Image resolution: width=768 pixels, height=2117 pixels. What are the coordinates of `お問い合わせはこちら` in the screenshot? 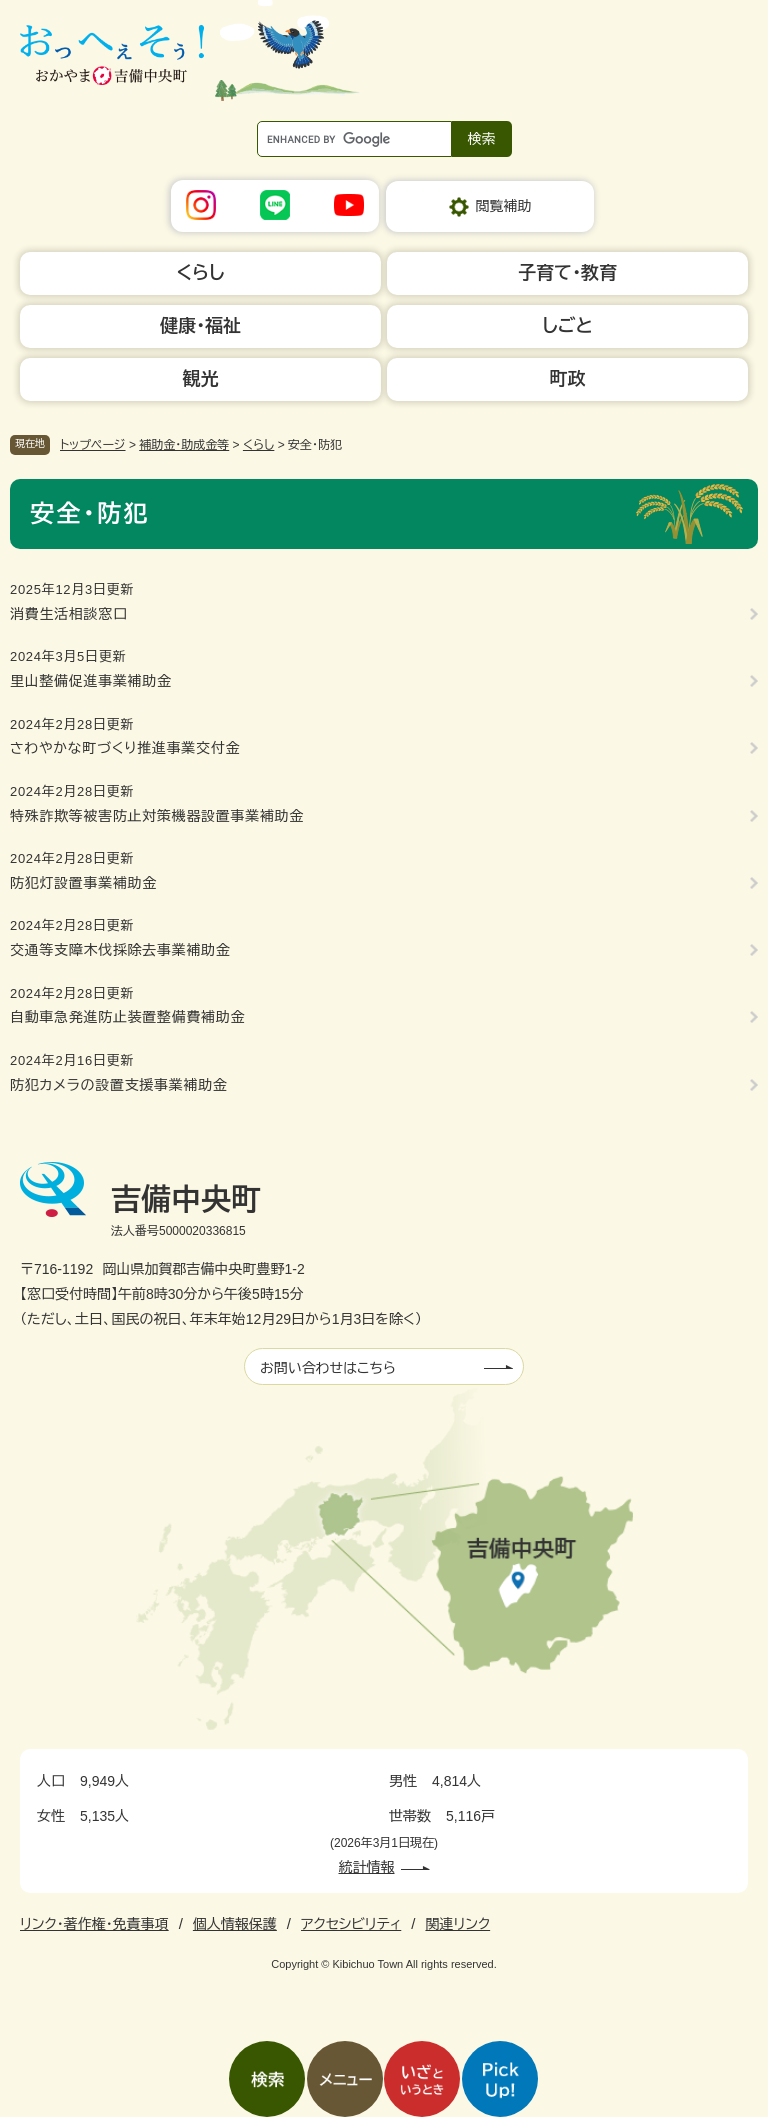 It's located at (328, 1368).